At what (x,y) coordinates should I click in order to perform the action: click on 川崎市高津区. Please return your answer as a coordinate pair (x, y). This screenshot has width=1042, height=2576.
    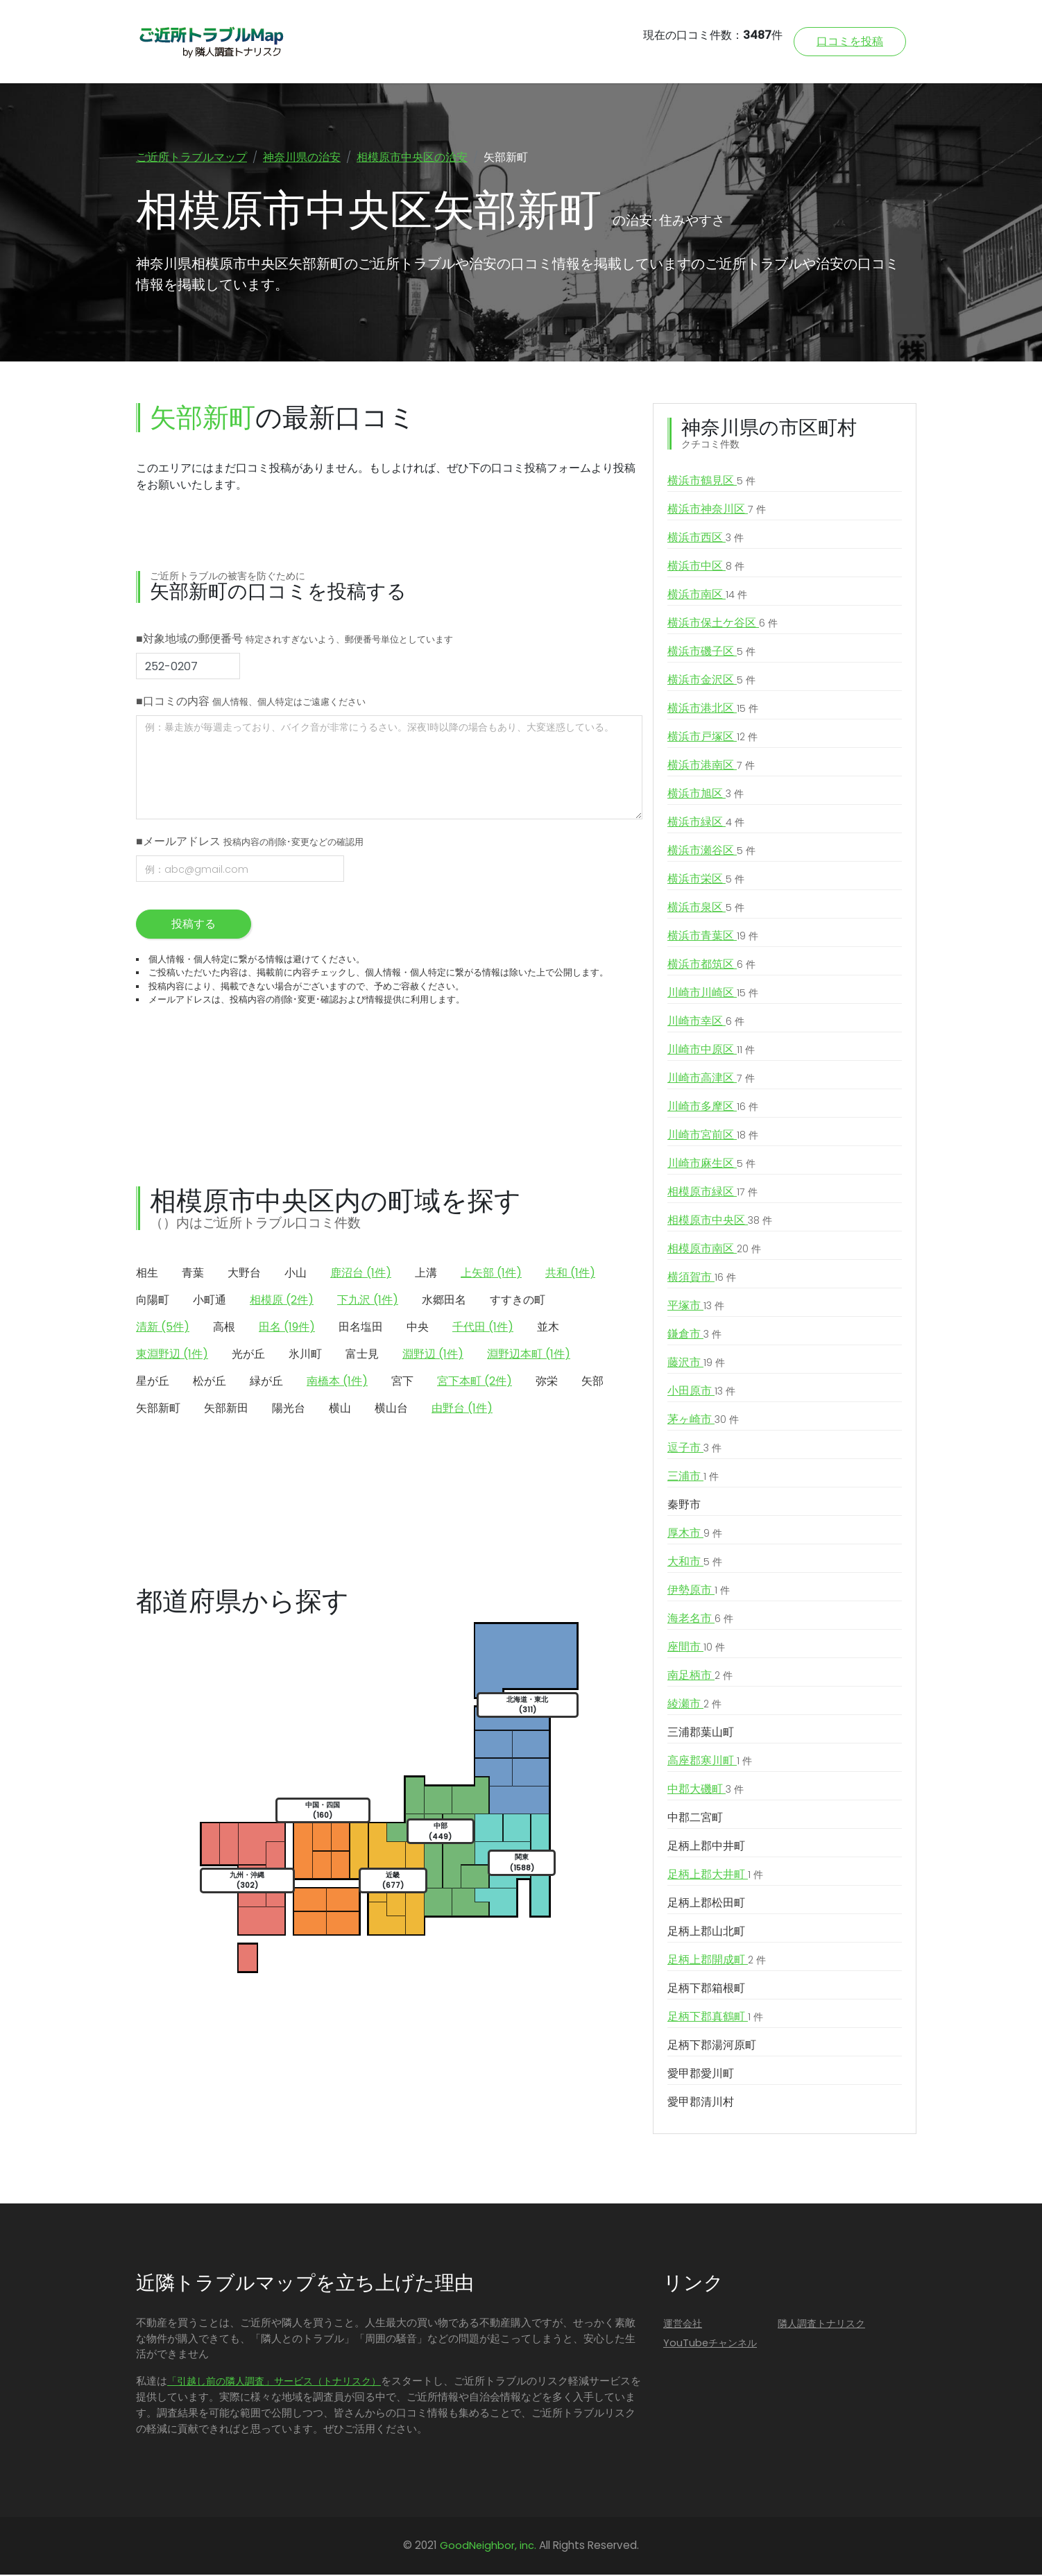
    Looking at the image, I should click on (711, 1079).